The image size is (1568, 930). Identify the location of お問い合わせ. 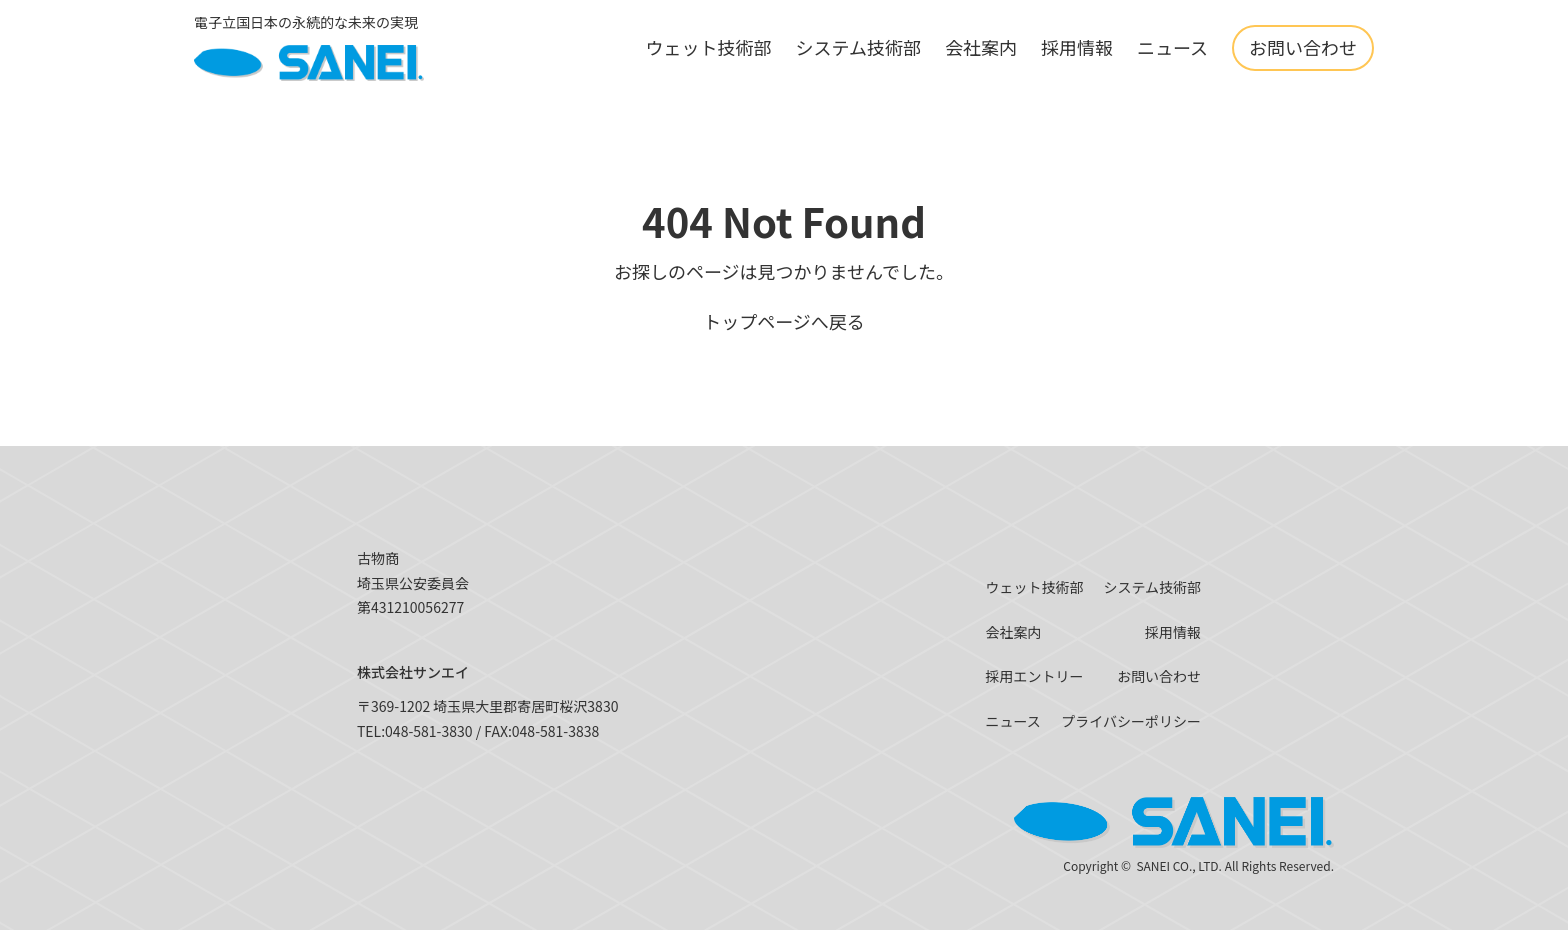
(1303, 47).